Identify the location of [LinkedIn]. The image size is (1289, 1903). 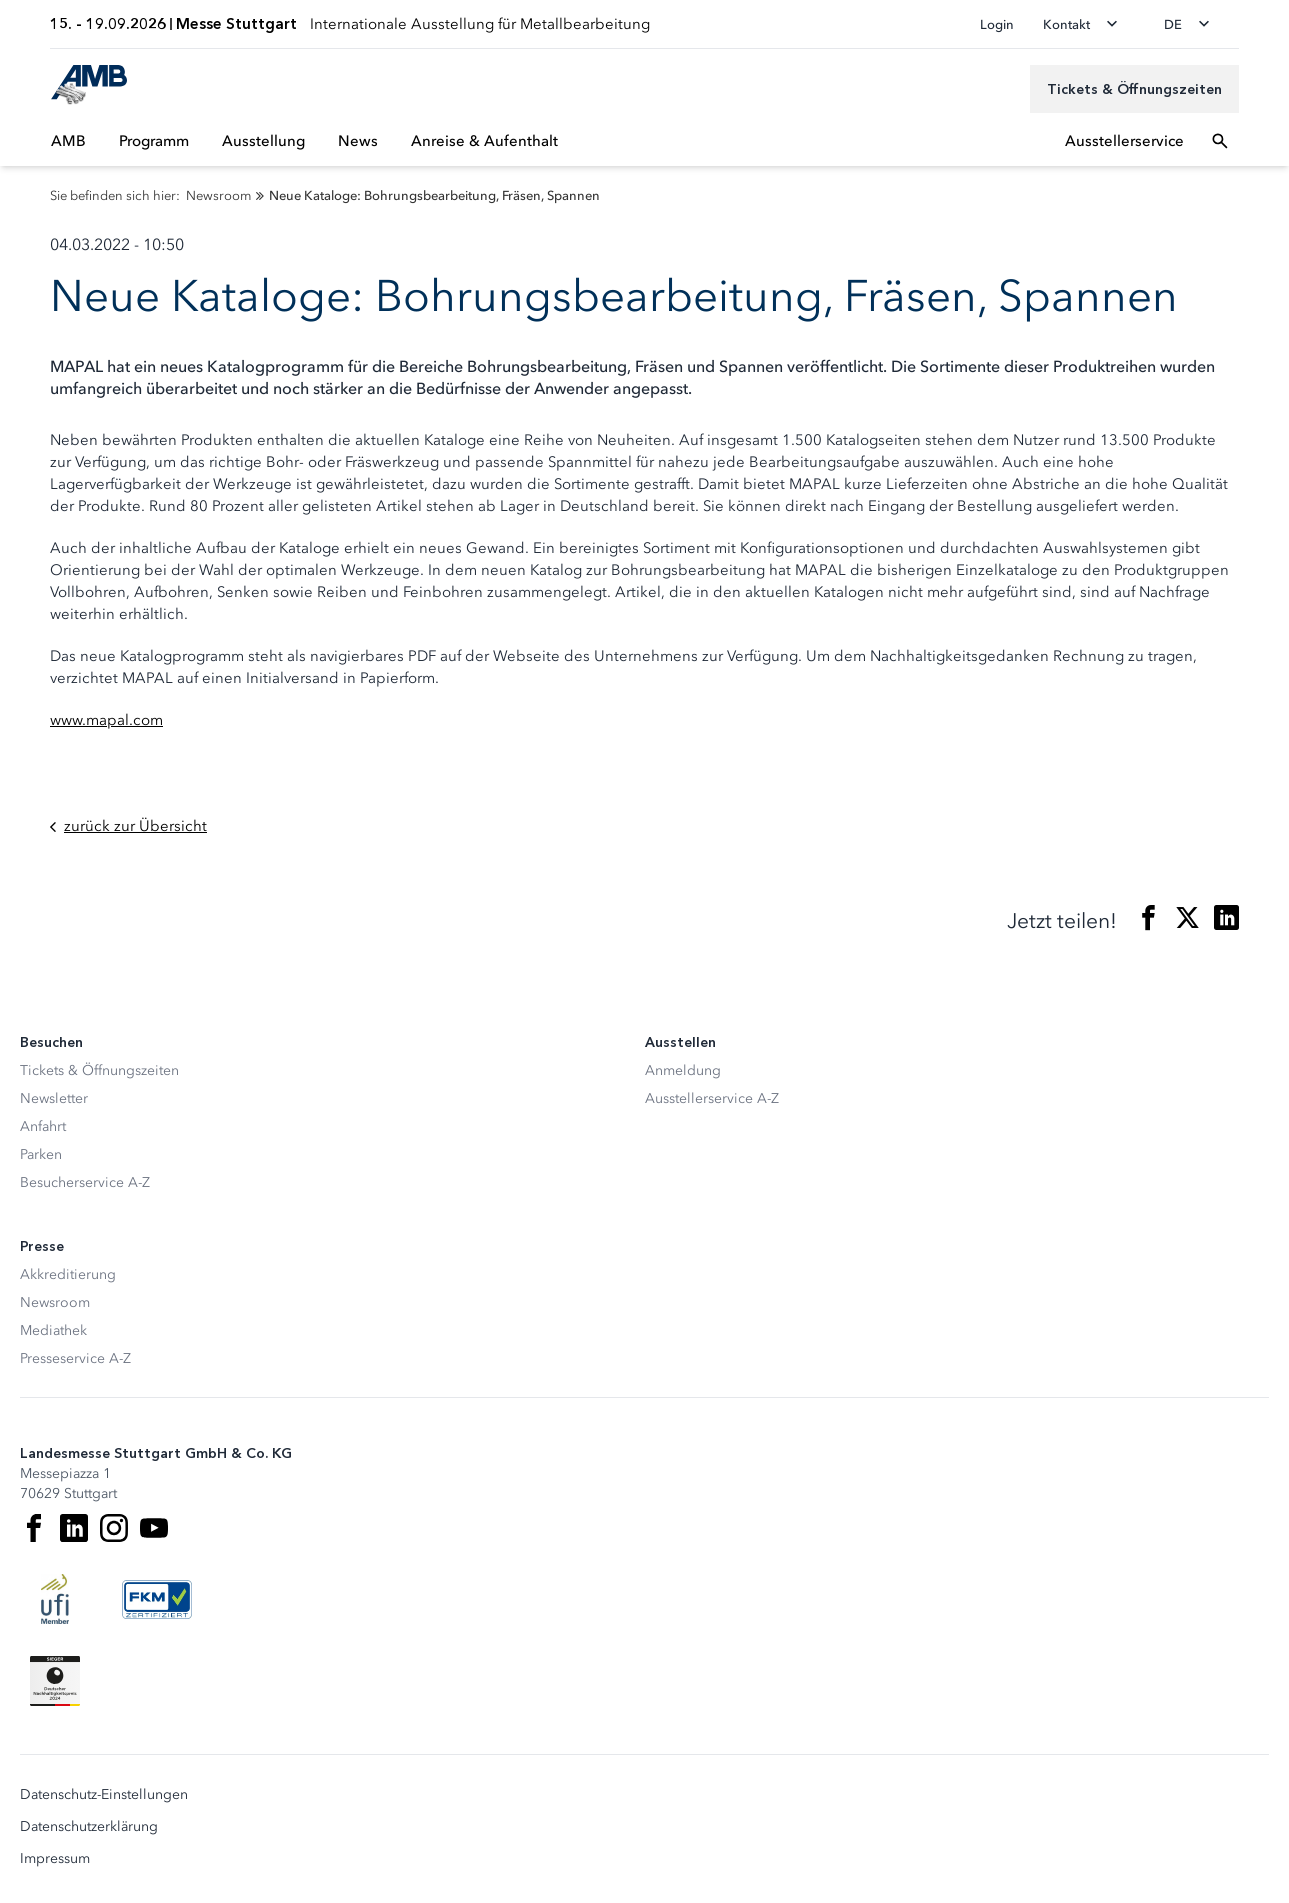
(74, 1528).